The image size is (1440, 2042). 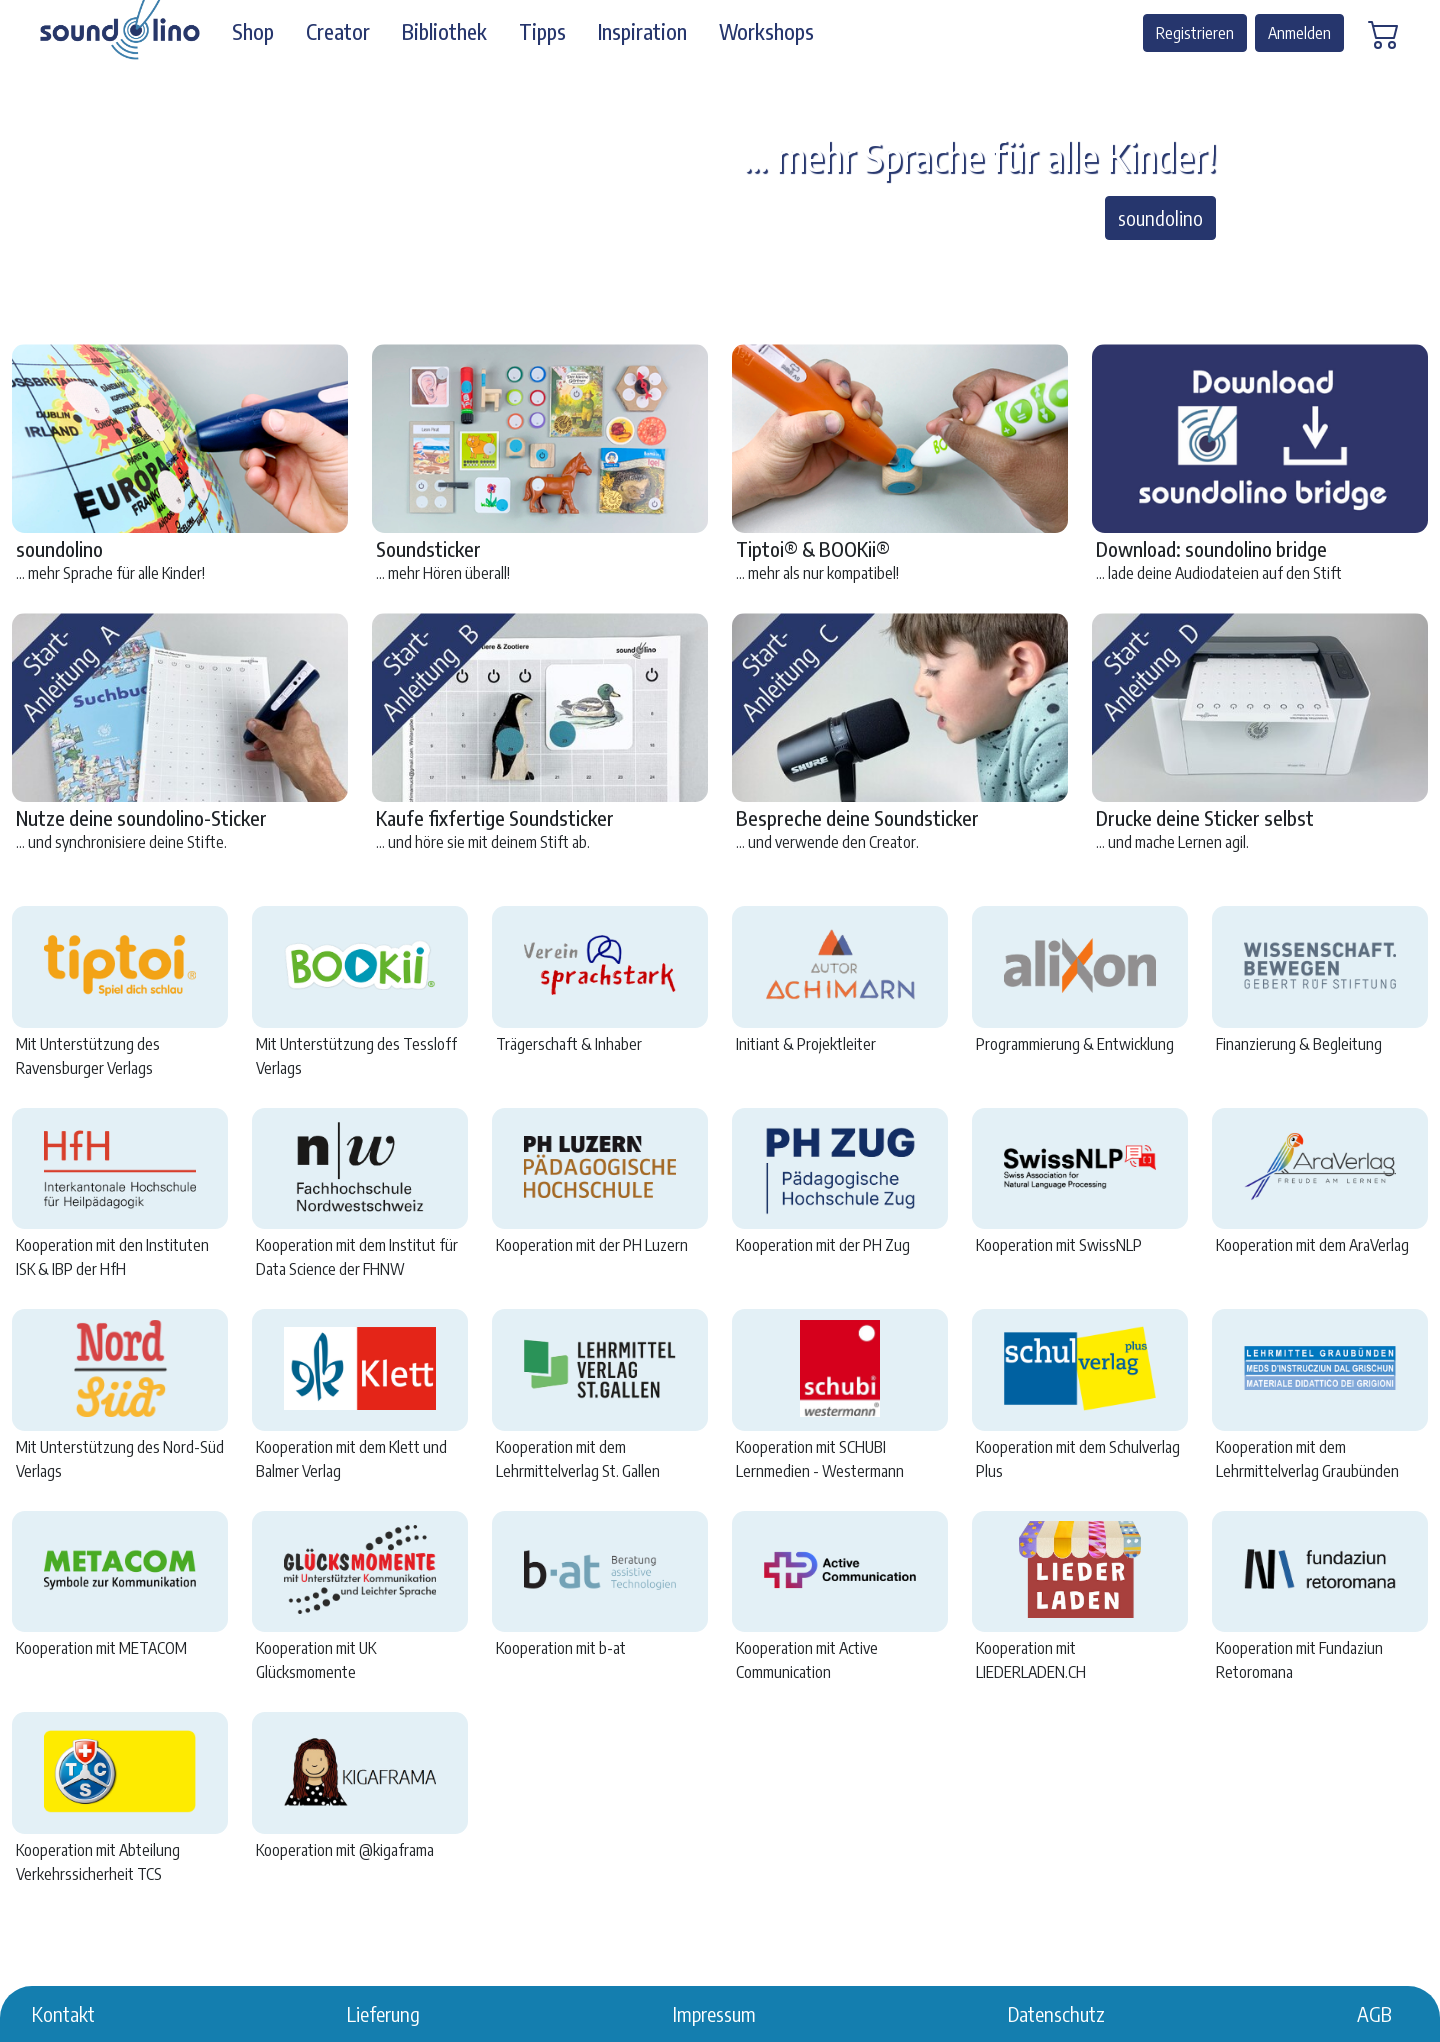 What do you see at coordinates (774, 268) in the screenshot?
I see `[… mehr Möglichkeiten!]` at bounding box center [774, 268].